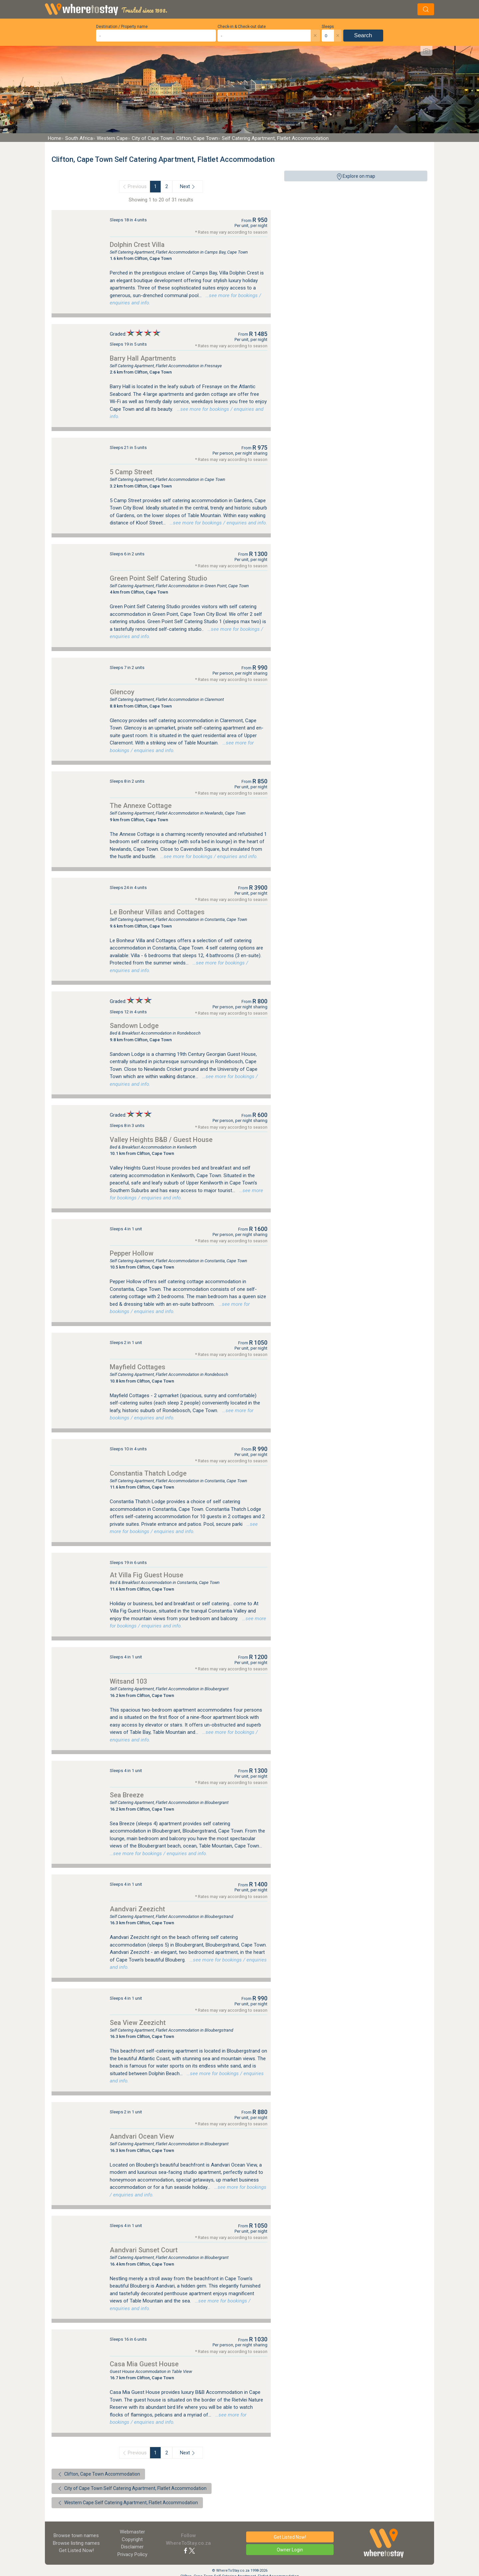 This screenshot has width=479, height=2576. Describe the element at coordinates (142, 2136) in the screenshot. I see `Aandvari Ocean View` at that location.